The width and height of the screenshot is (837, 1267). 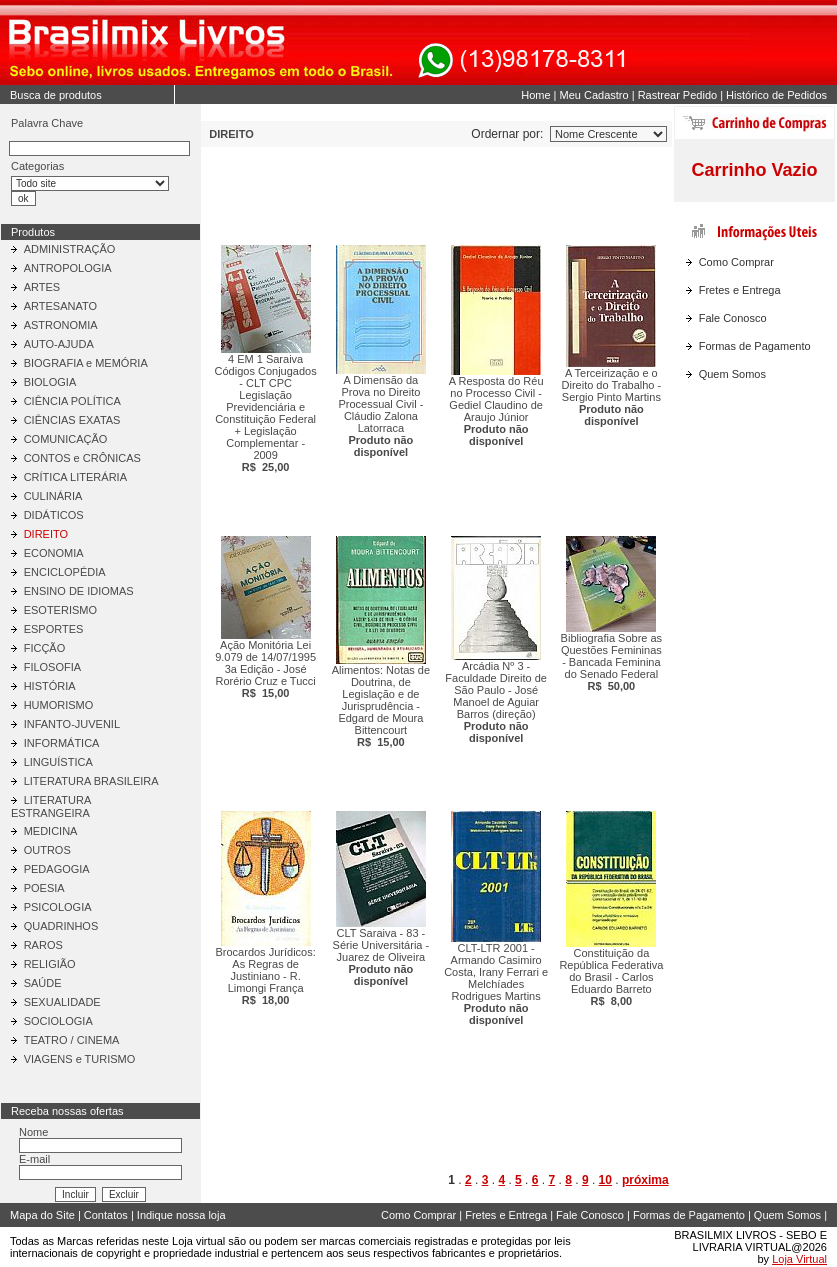 What do you see at coordinates (736, 262) in the screenshot?
I see `Como Comprar` at bounding box center [736, 262].